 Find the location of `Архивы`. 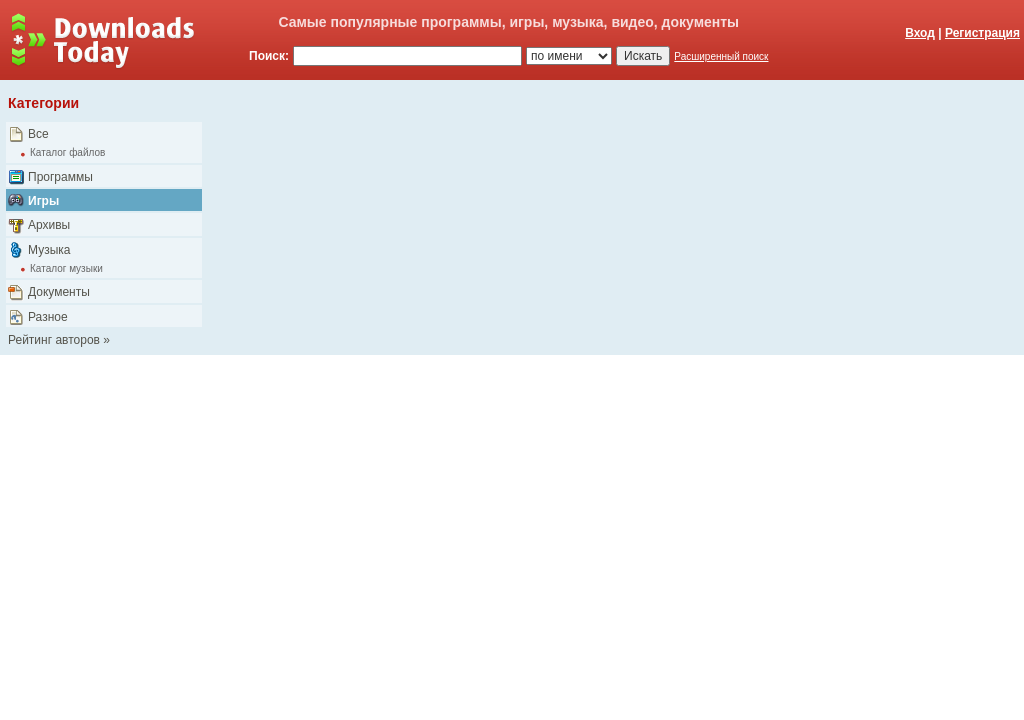

Архивы is located at coordinates (49, 225).